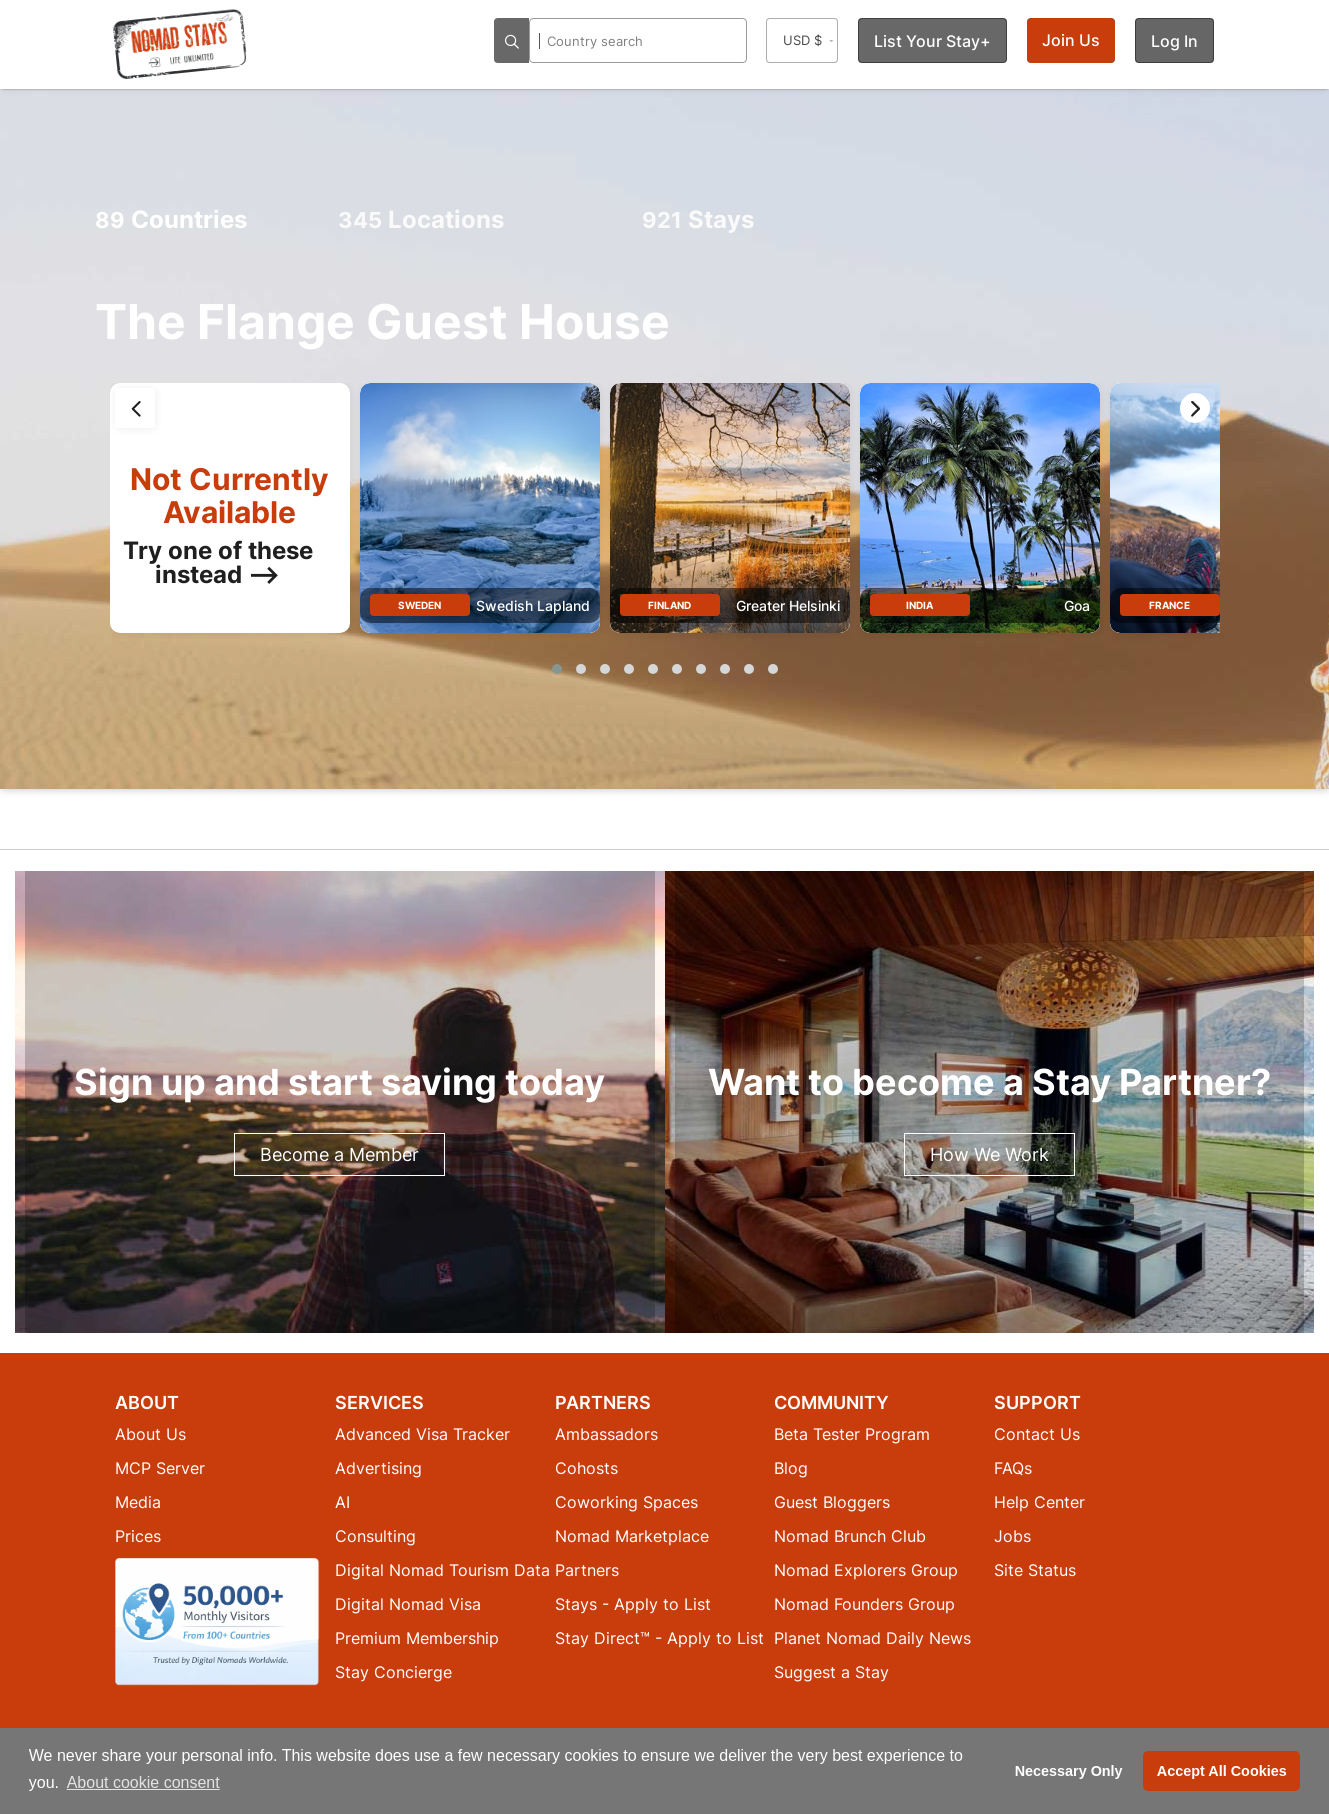  I want to click on Countries, so click(171, 219).